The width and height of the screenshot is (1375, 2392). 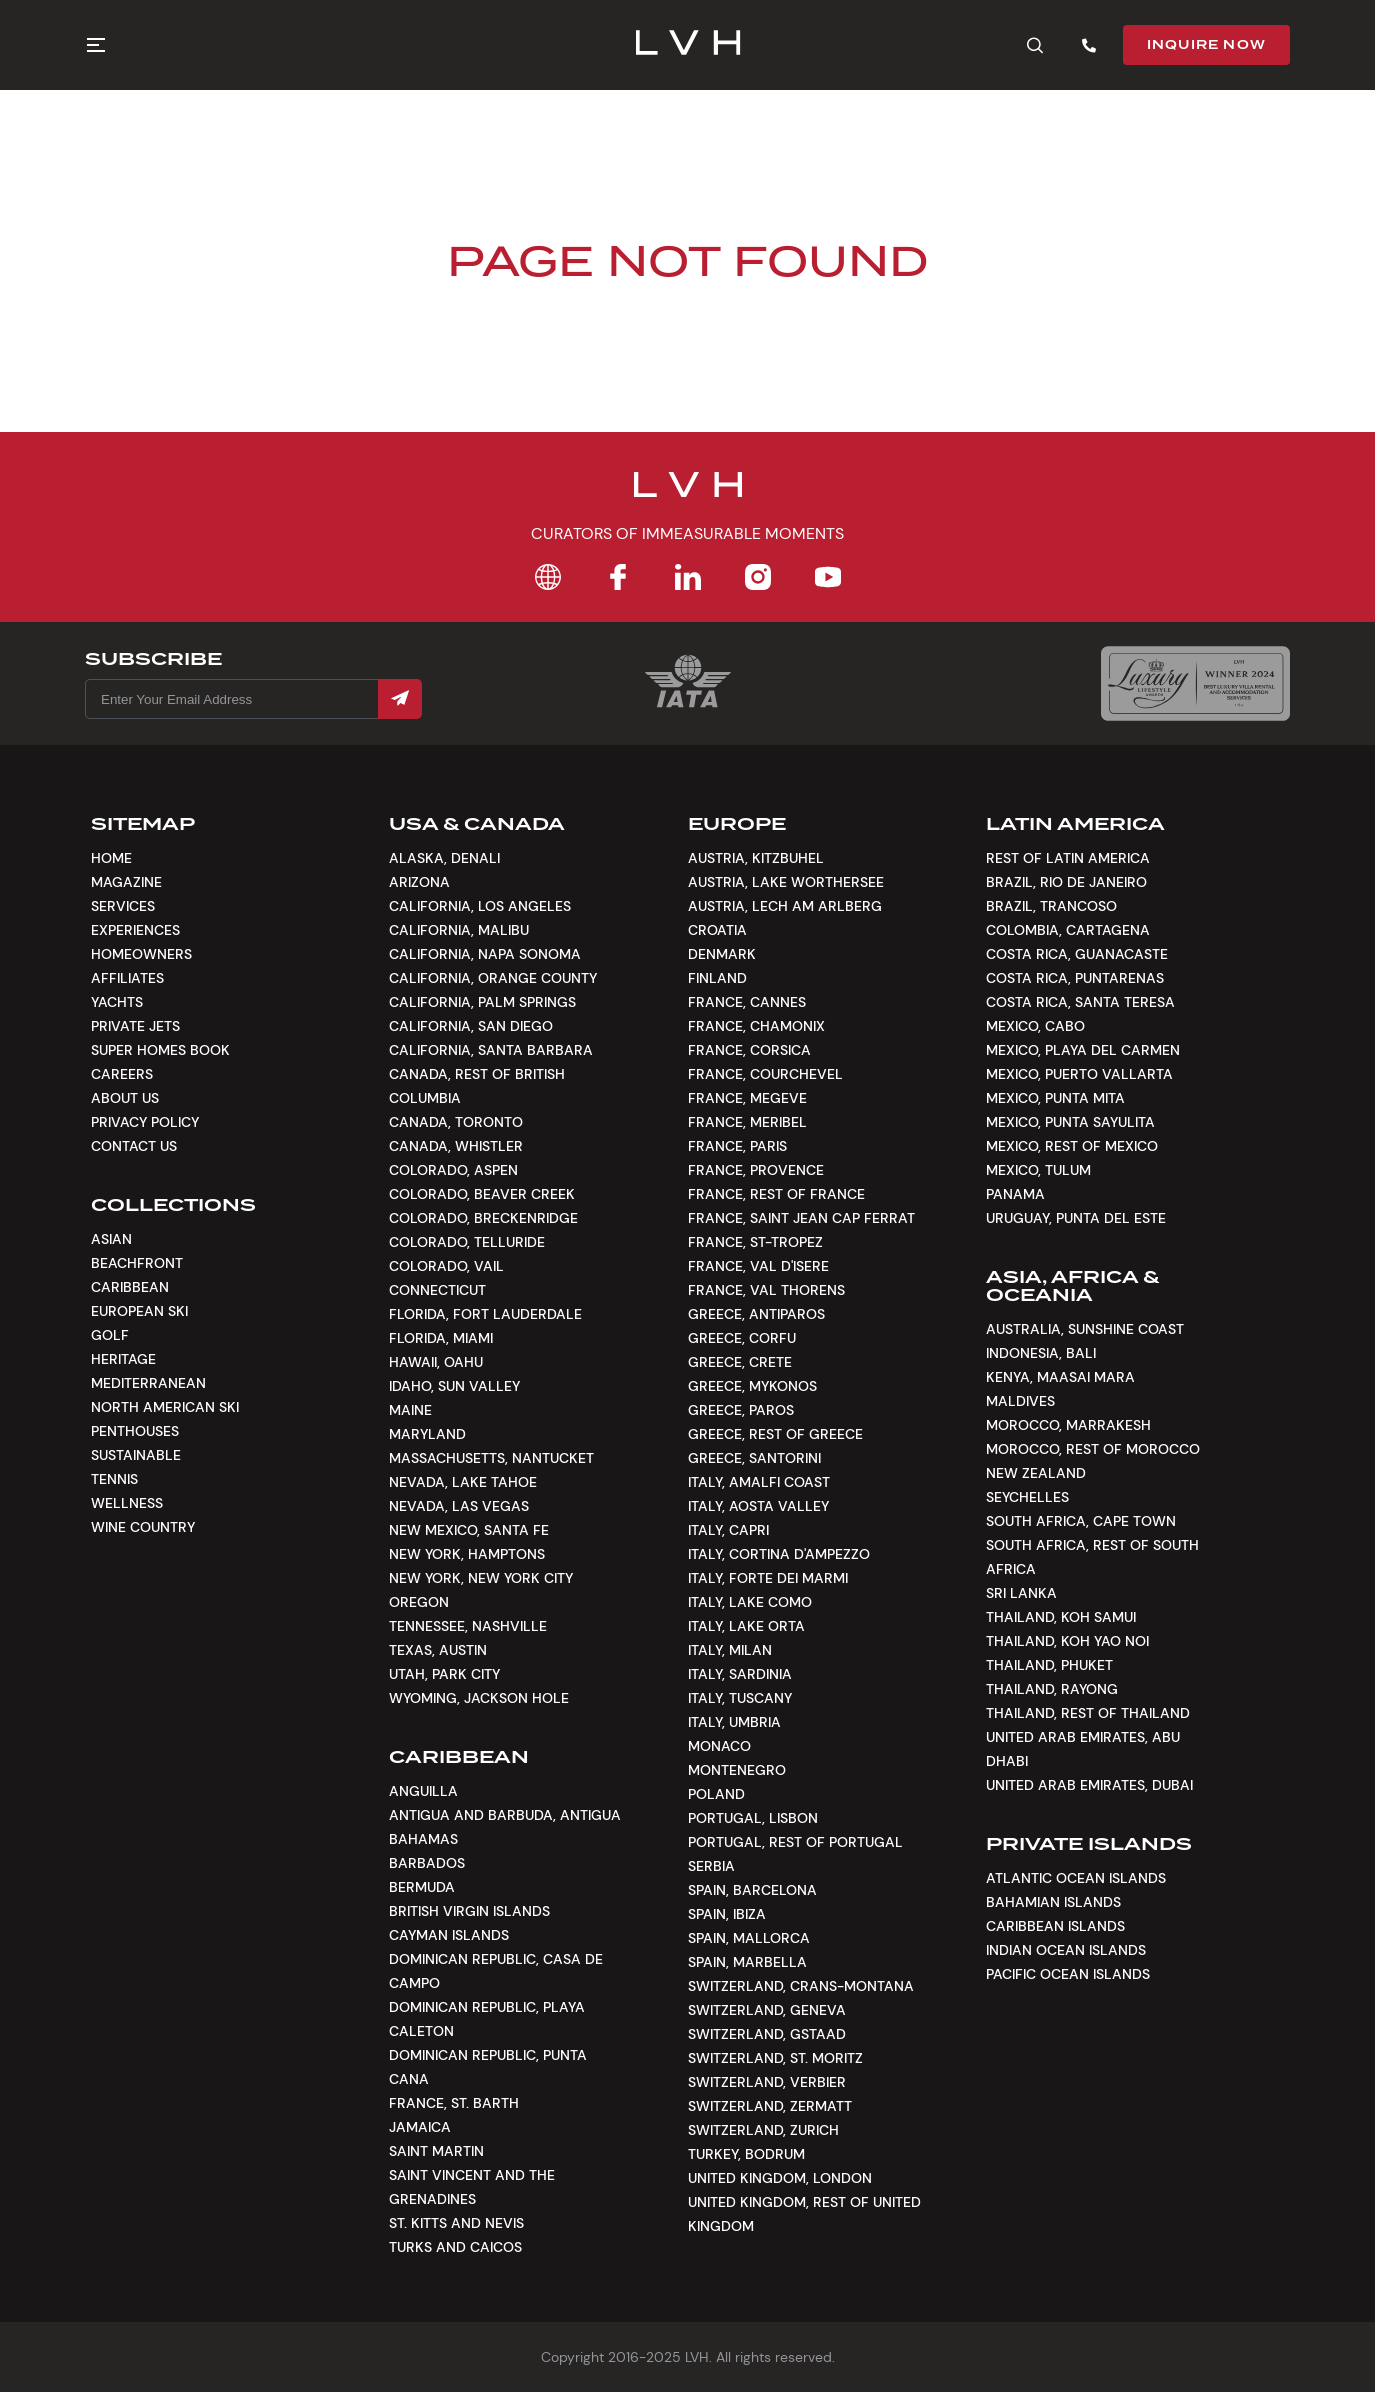 I want to click on France, Val d'Isere, so click(x=758, y=1266).